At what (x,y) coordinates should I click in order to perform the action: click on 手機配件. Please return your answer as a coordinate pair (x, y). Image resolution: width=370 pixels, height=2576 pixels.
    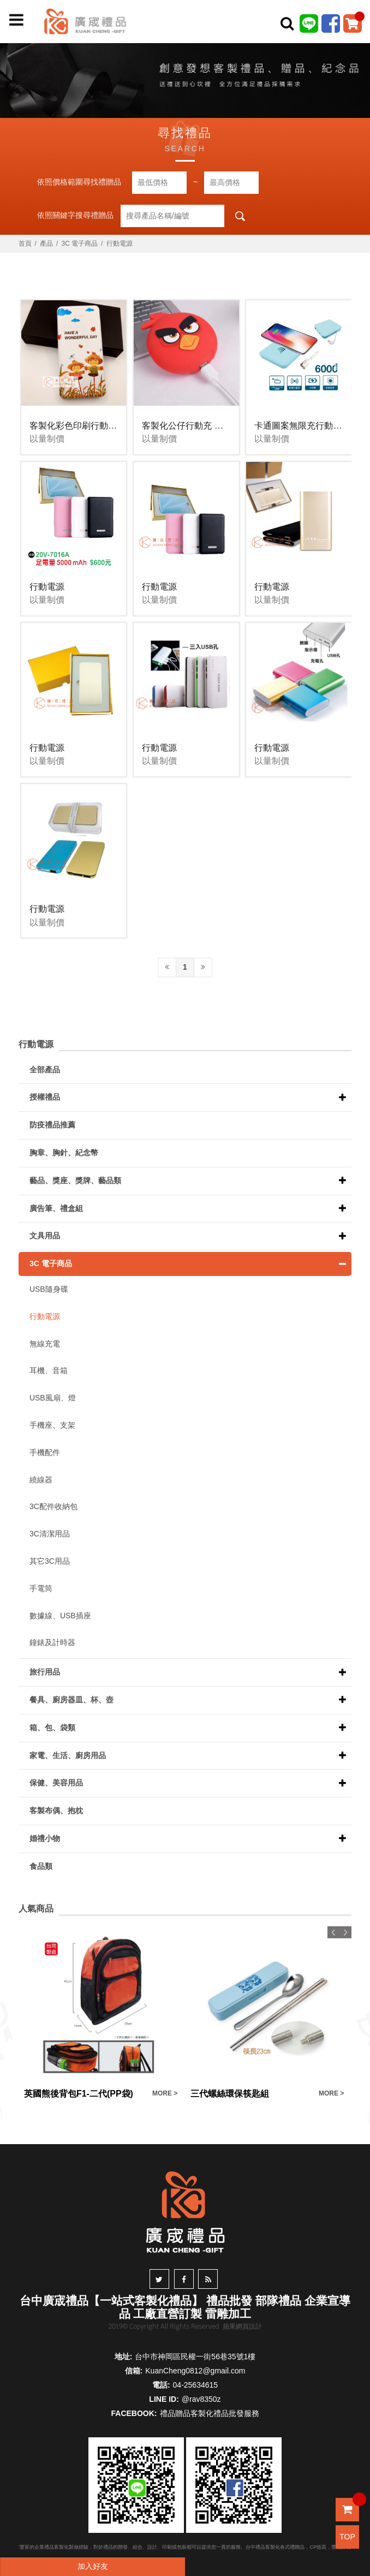
    Looking at the image, I should click on (44, 1452).